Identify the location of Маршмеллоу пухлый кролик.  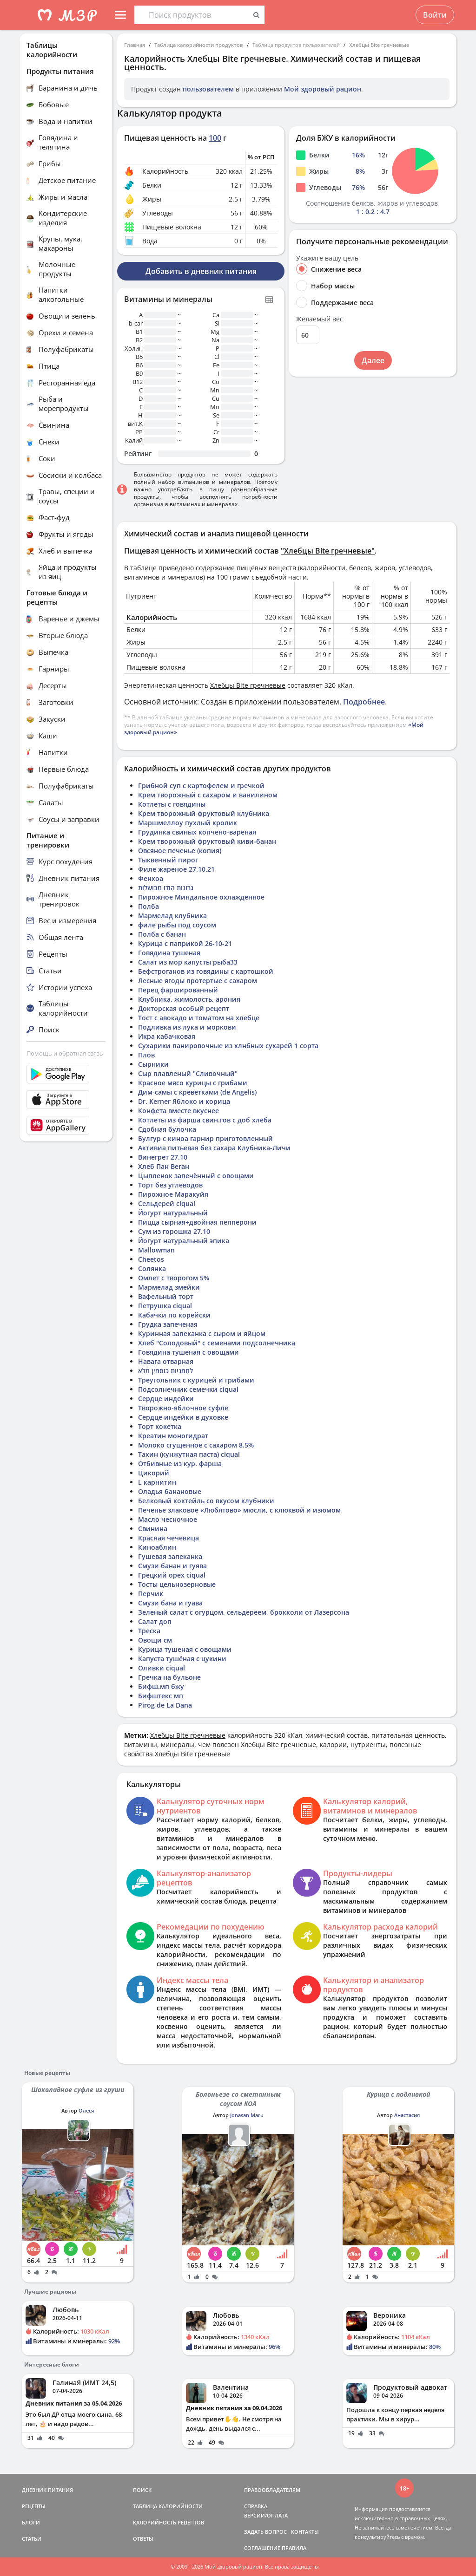
(187, 822).